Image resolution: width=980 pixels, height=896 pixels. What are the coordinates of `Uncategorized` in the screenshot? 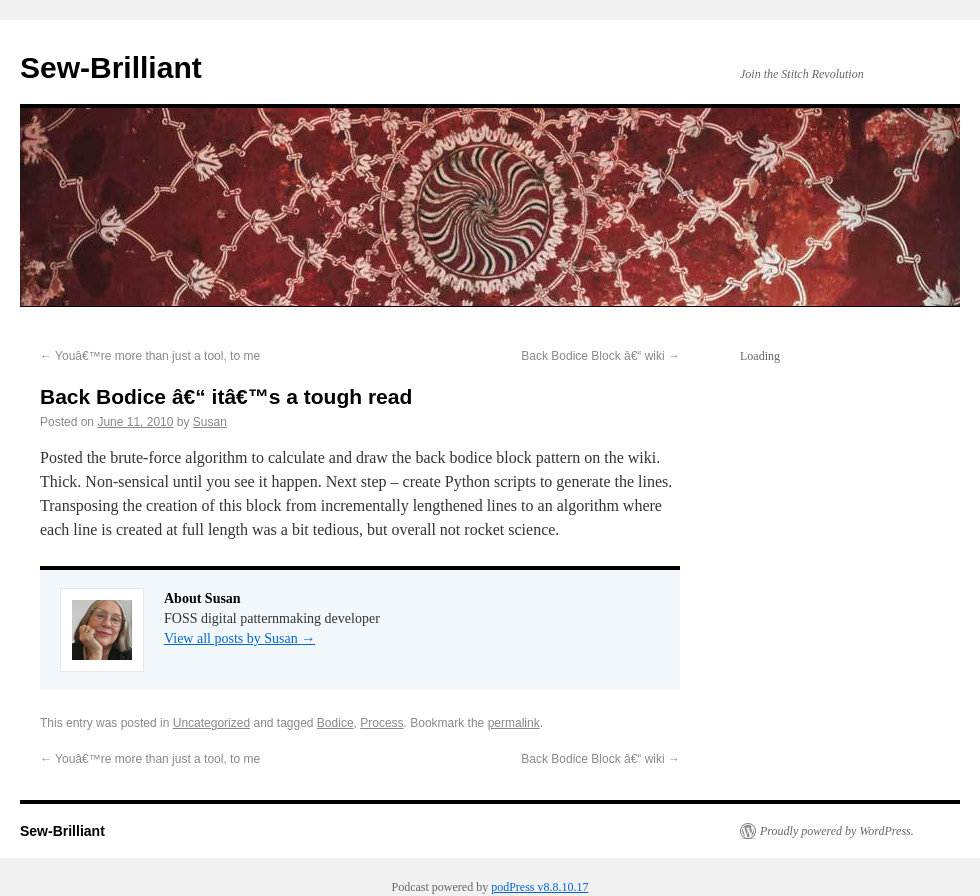 It's located at (211, 723).